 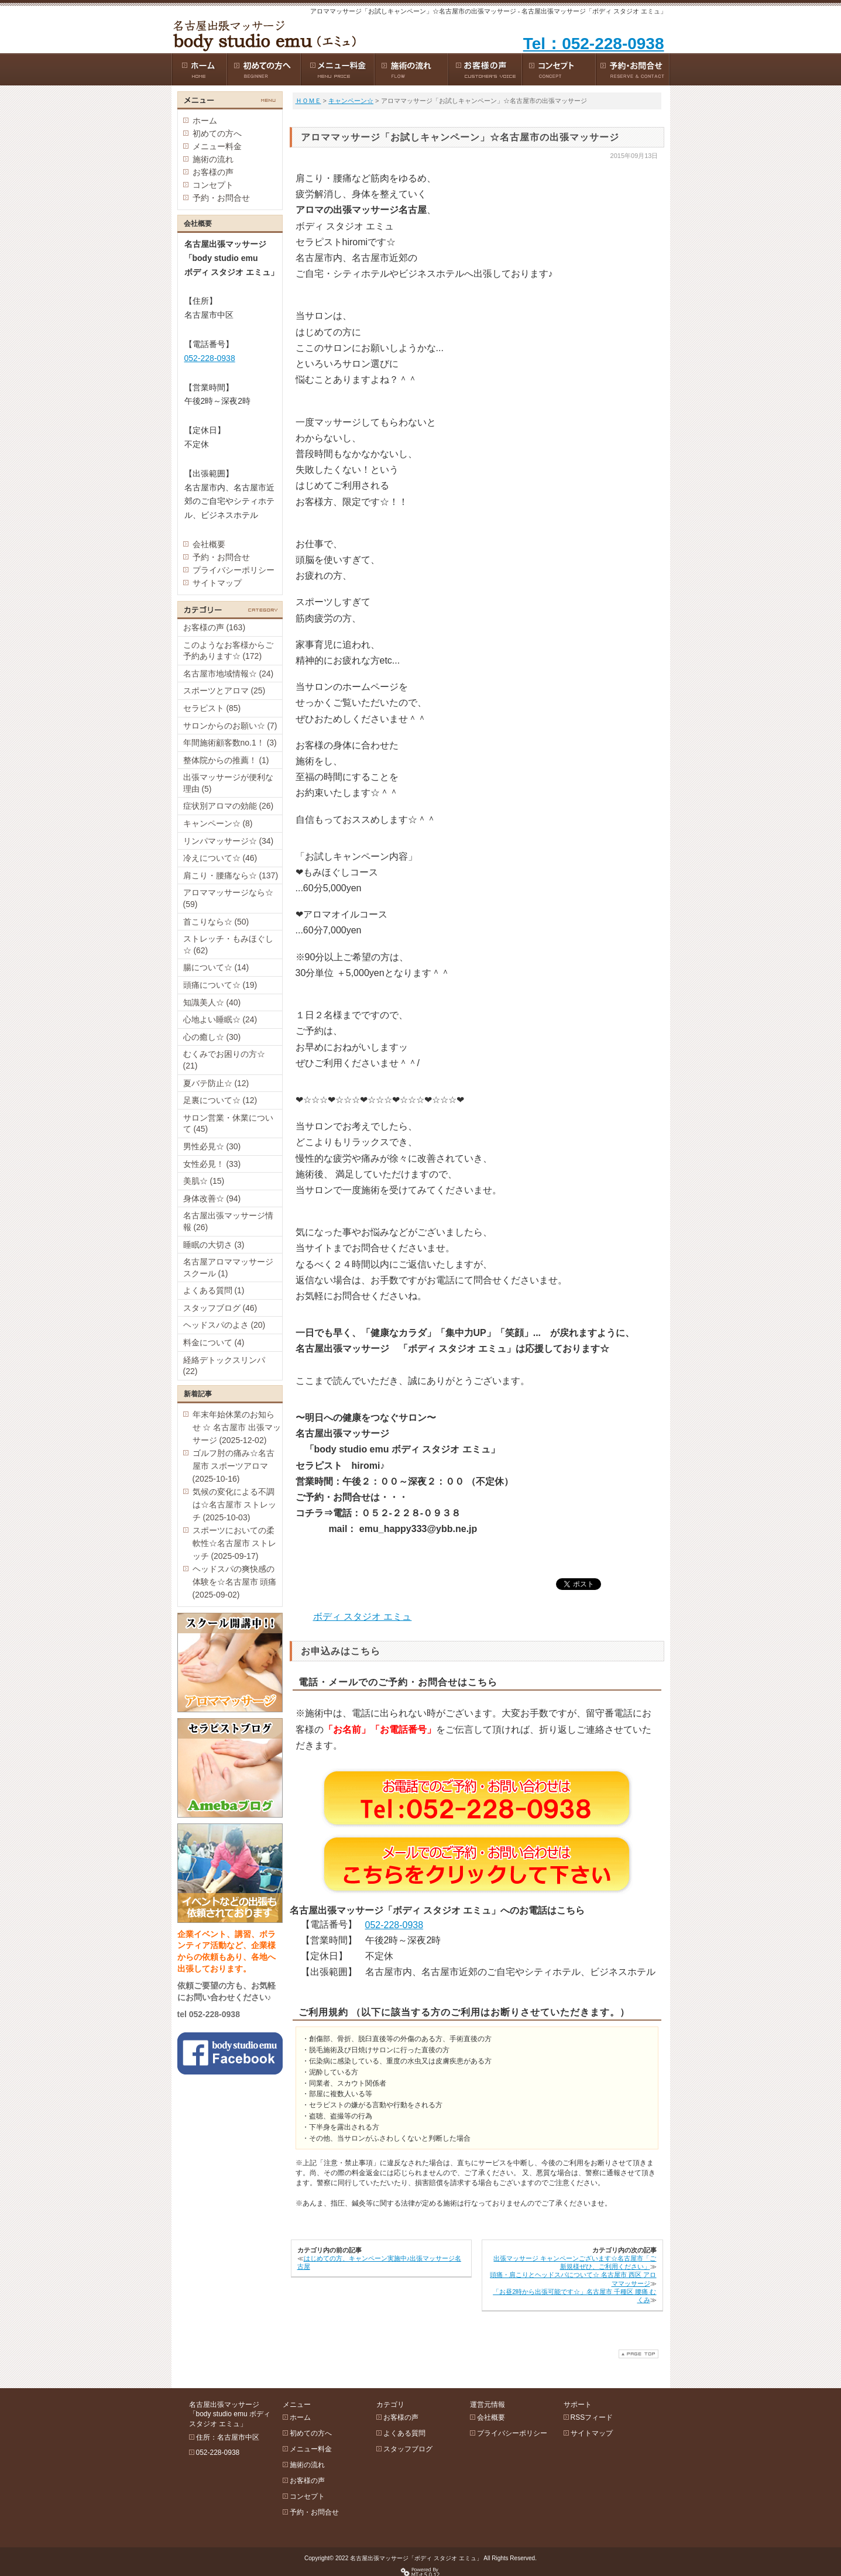 What do you see at coordinates (226, 760) in the screenshot?
I see `整体院からの推薦！ (1)` at bounding box center [226, 760].